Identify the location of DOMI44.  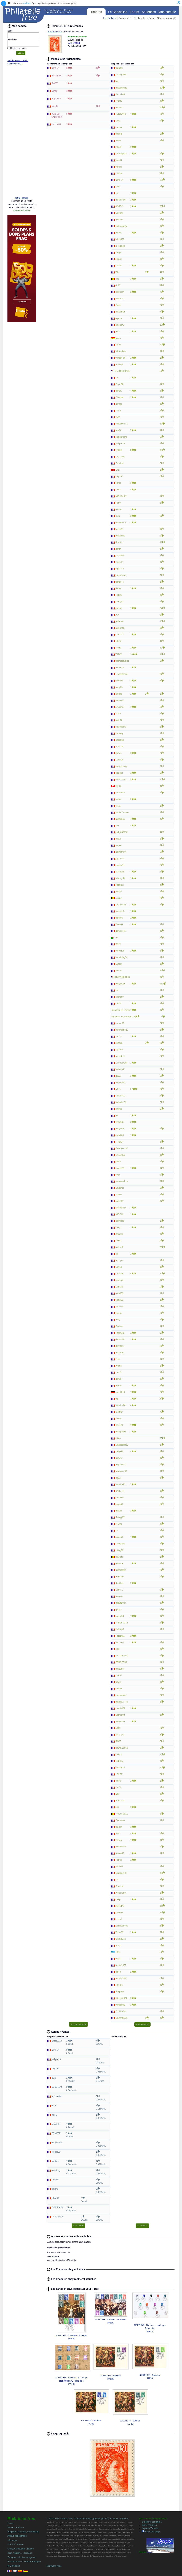
(120, 397).